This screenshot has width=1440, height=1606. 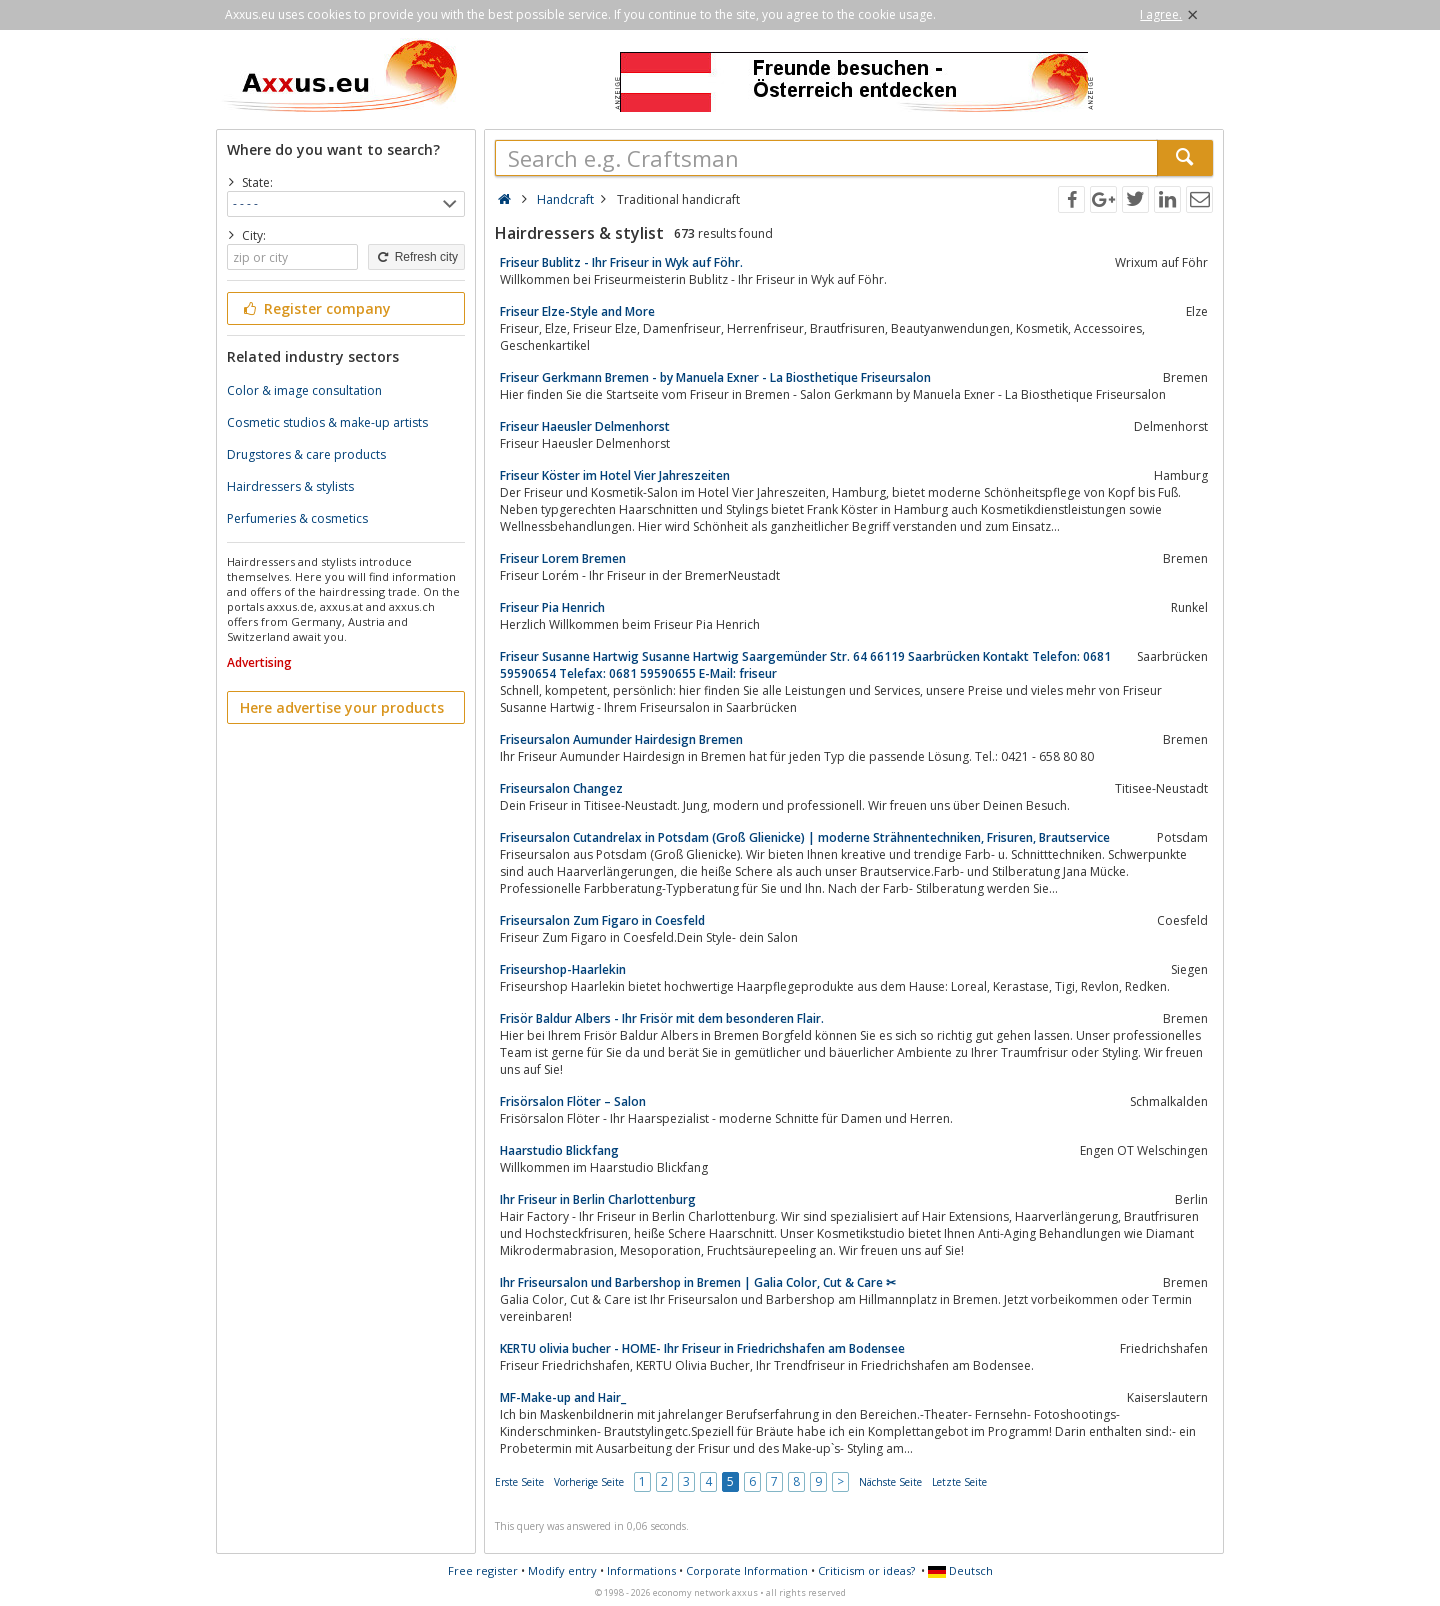 What do you see at coordinates (561, 788) in the screenshot?
I see `Friseursalon Changez` at bounding box center [561, 788].